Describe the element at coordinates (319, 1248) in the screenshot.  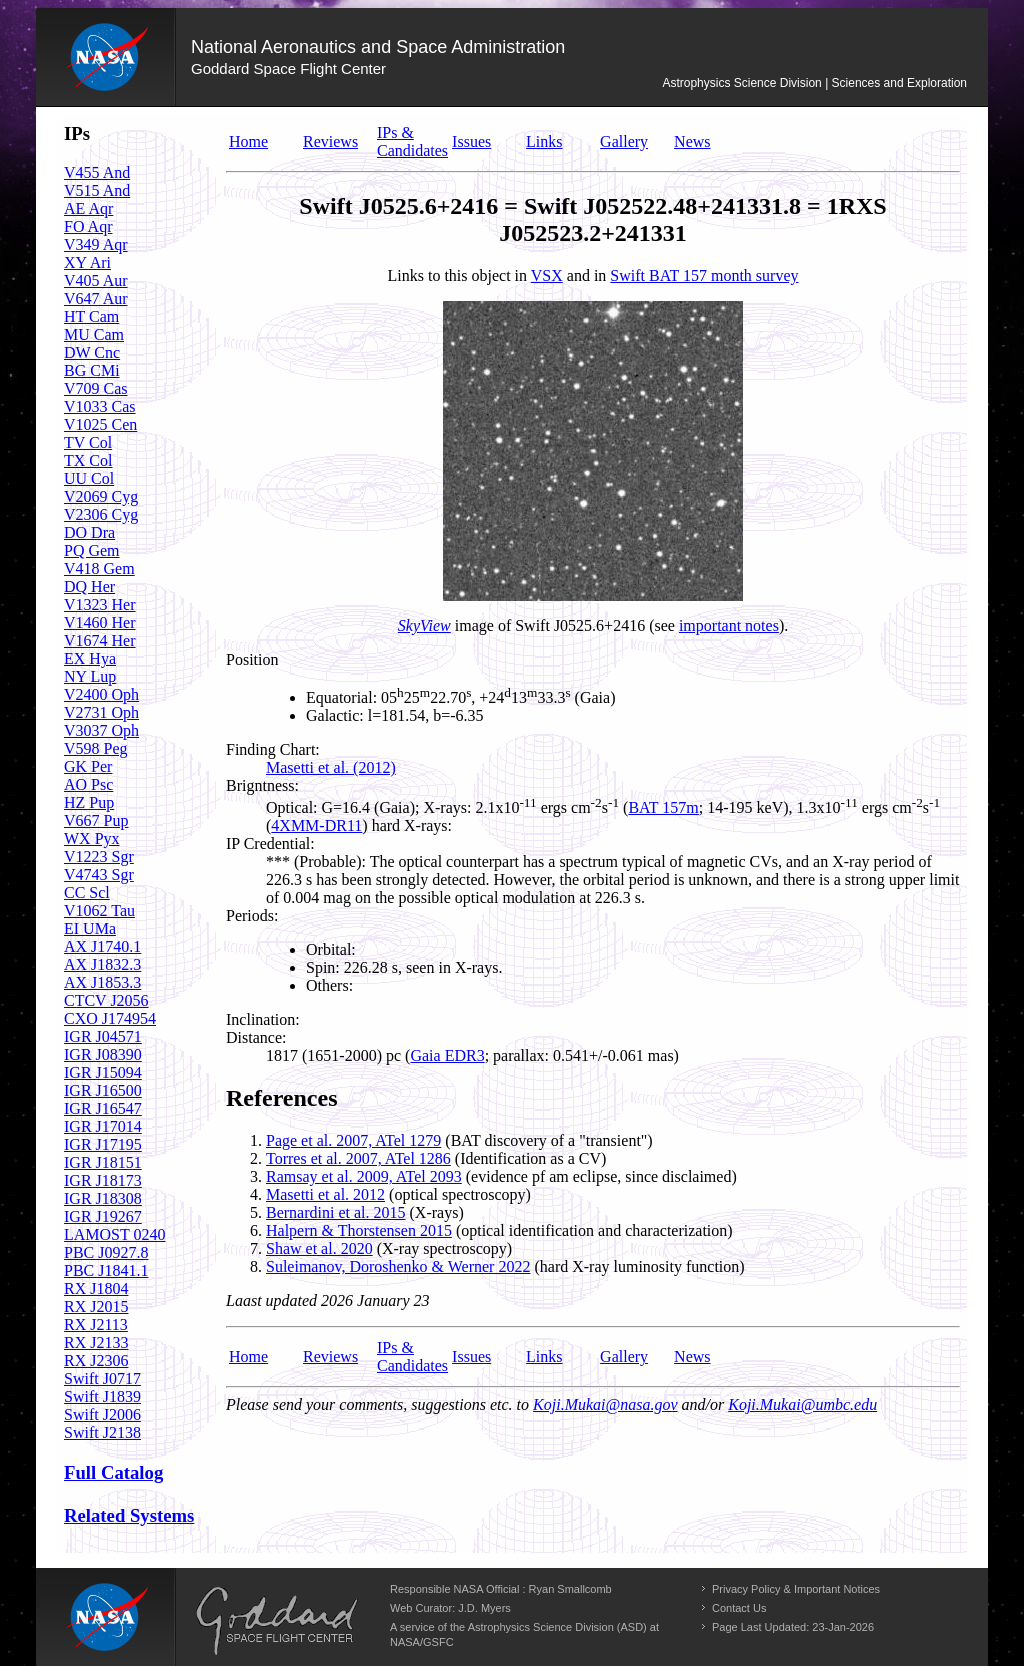
I see `Shaw et al. 2020` at that location.